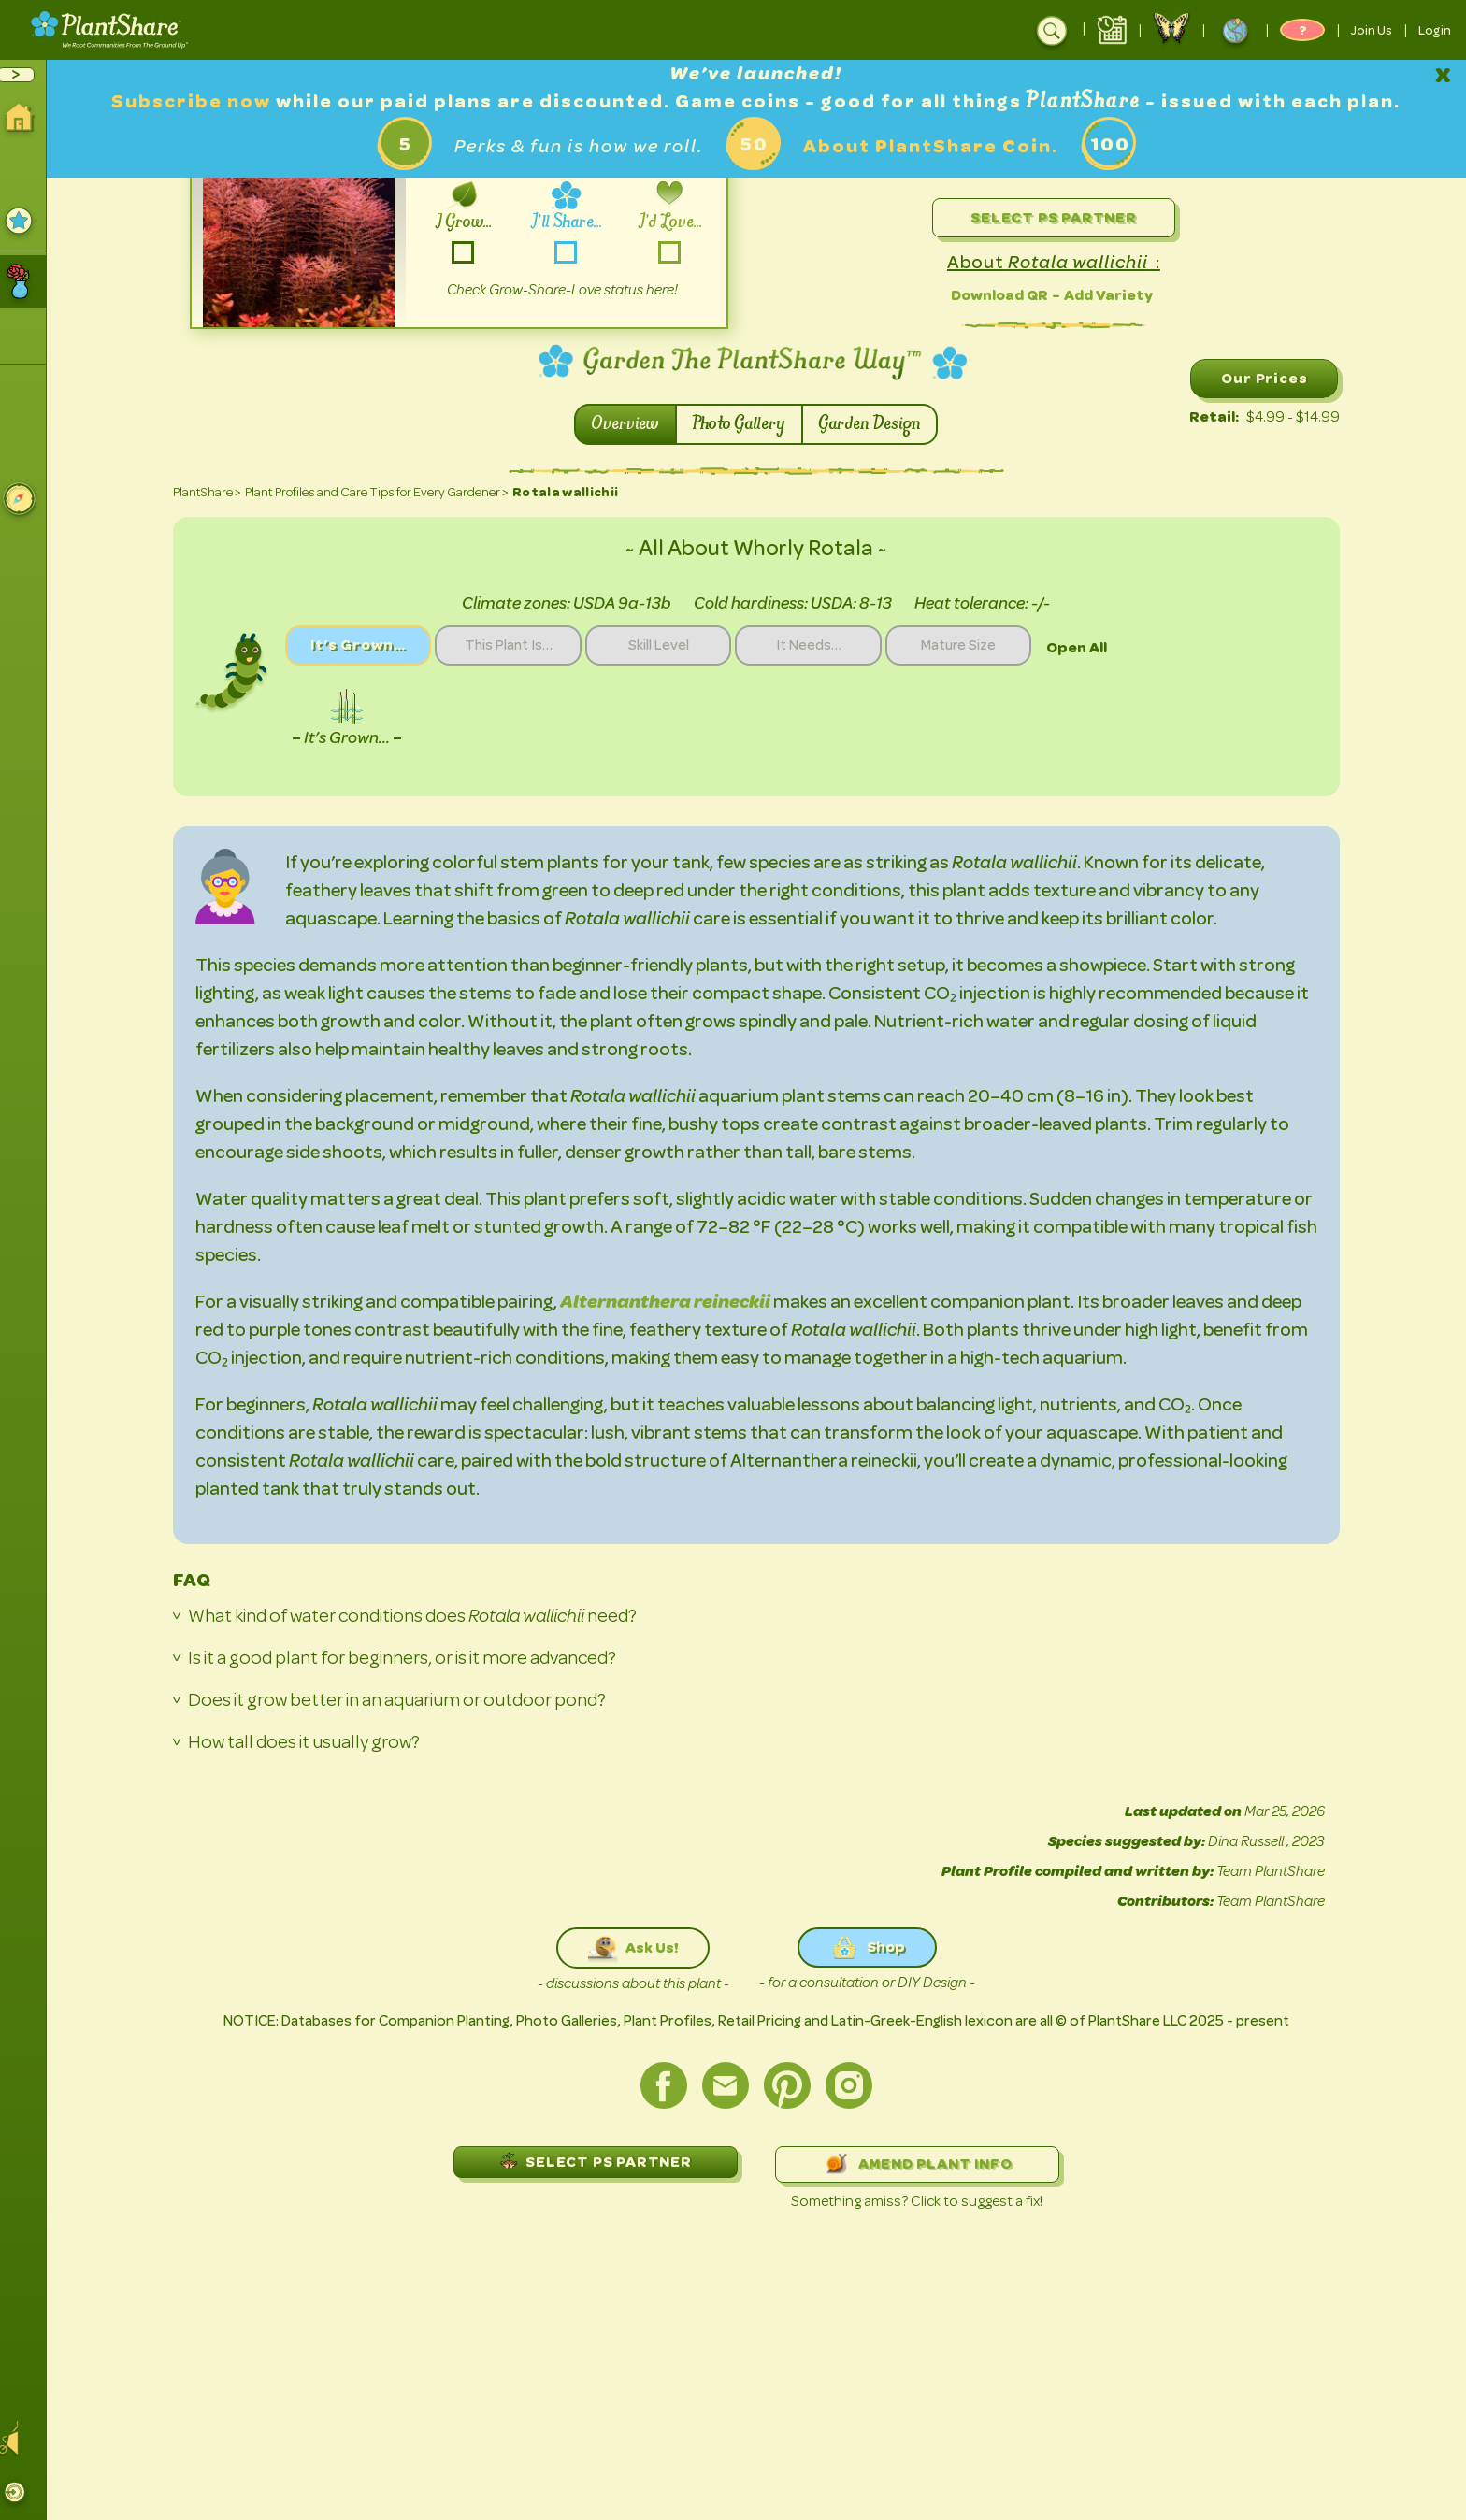 The width and height of the screenshot is (1466, 2520). What do you see at coordinates (874, 1947) in the screenshot?
I see `Shop` at bounding box center [874, 1947].